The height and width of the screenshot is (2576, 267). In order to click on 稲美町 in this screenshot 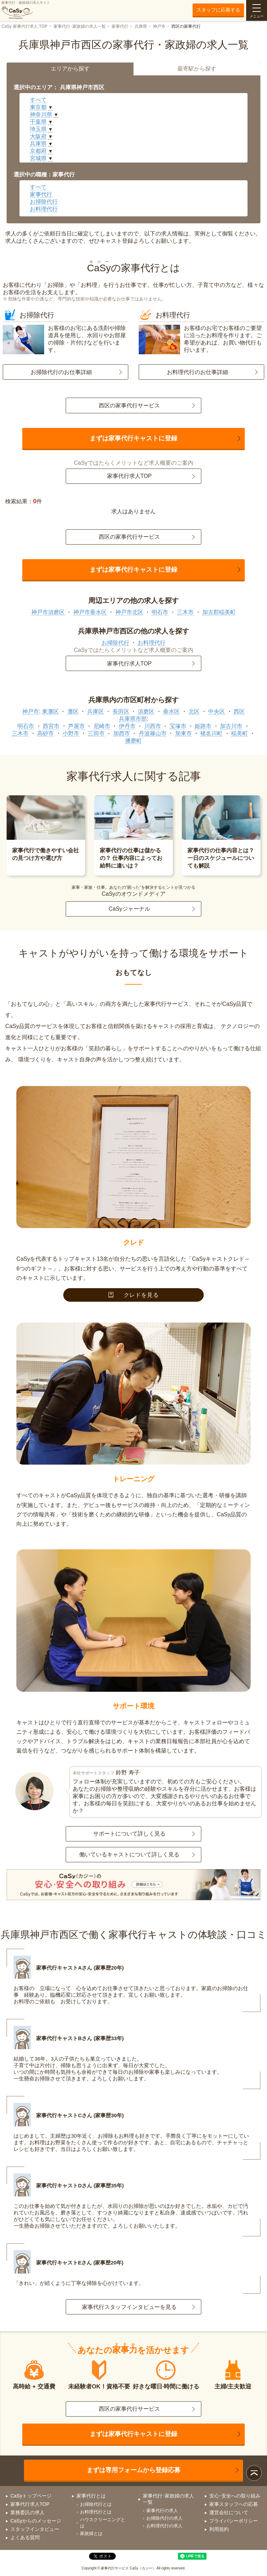, I will do `click(239, 733)`.